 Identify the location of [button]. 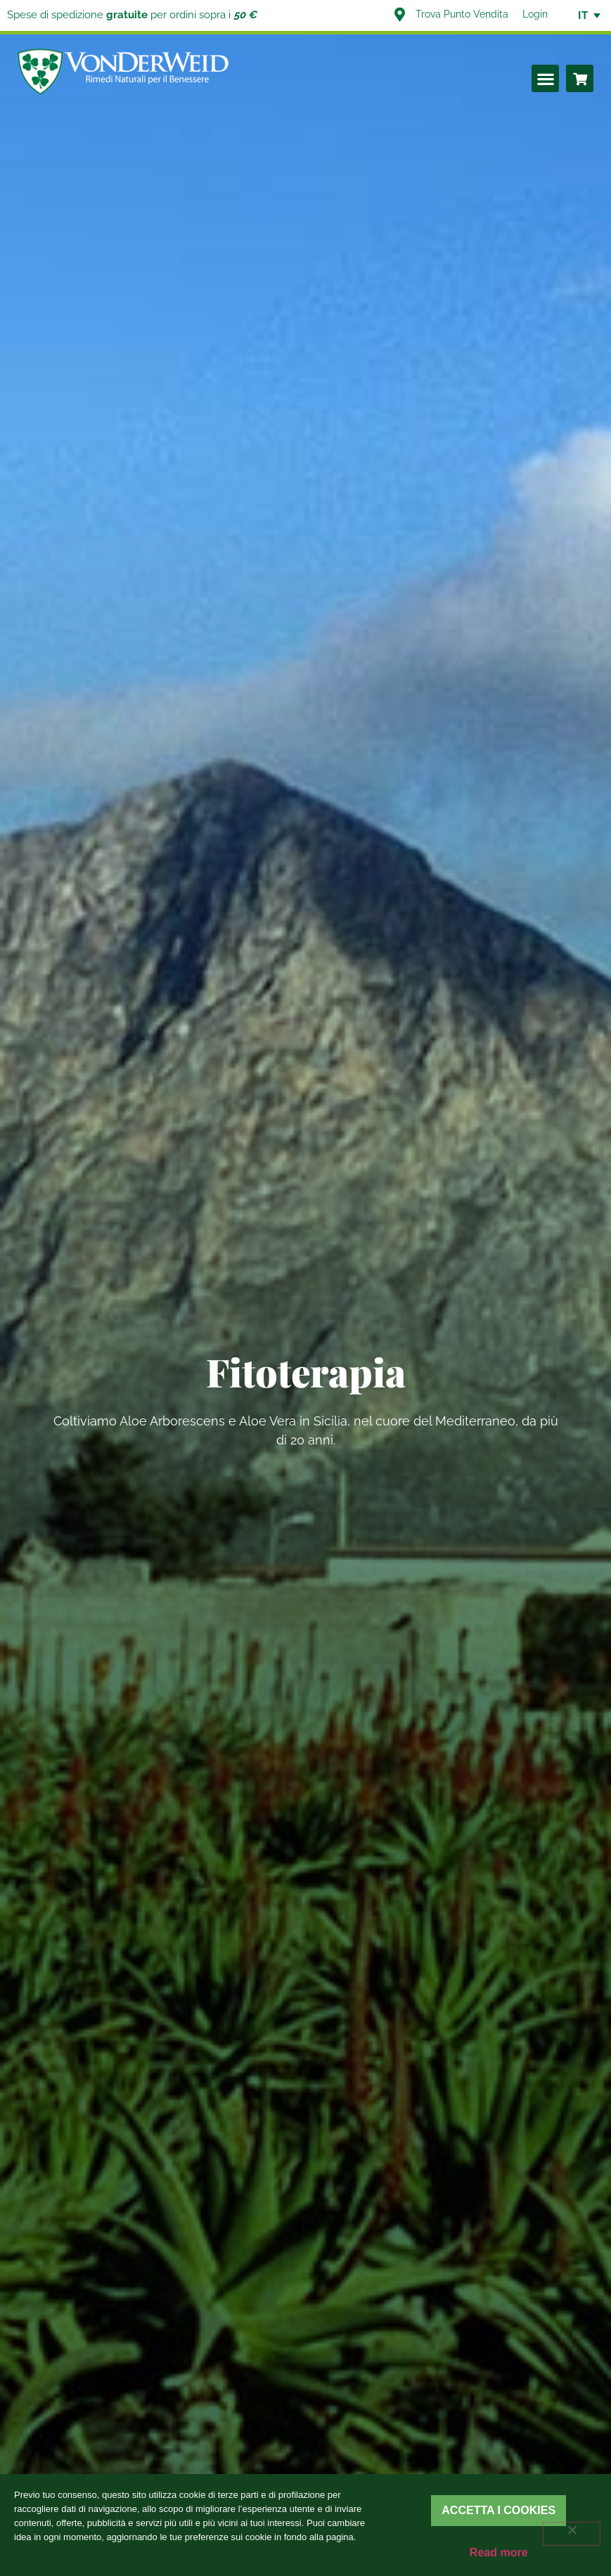
(545, 78).